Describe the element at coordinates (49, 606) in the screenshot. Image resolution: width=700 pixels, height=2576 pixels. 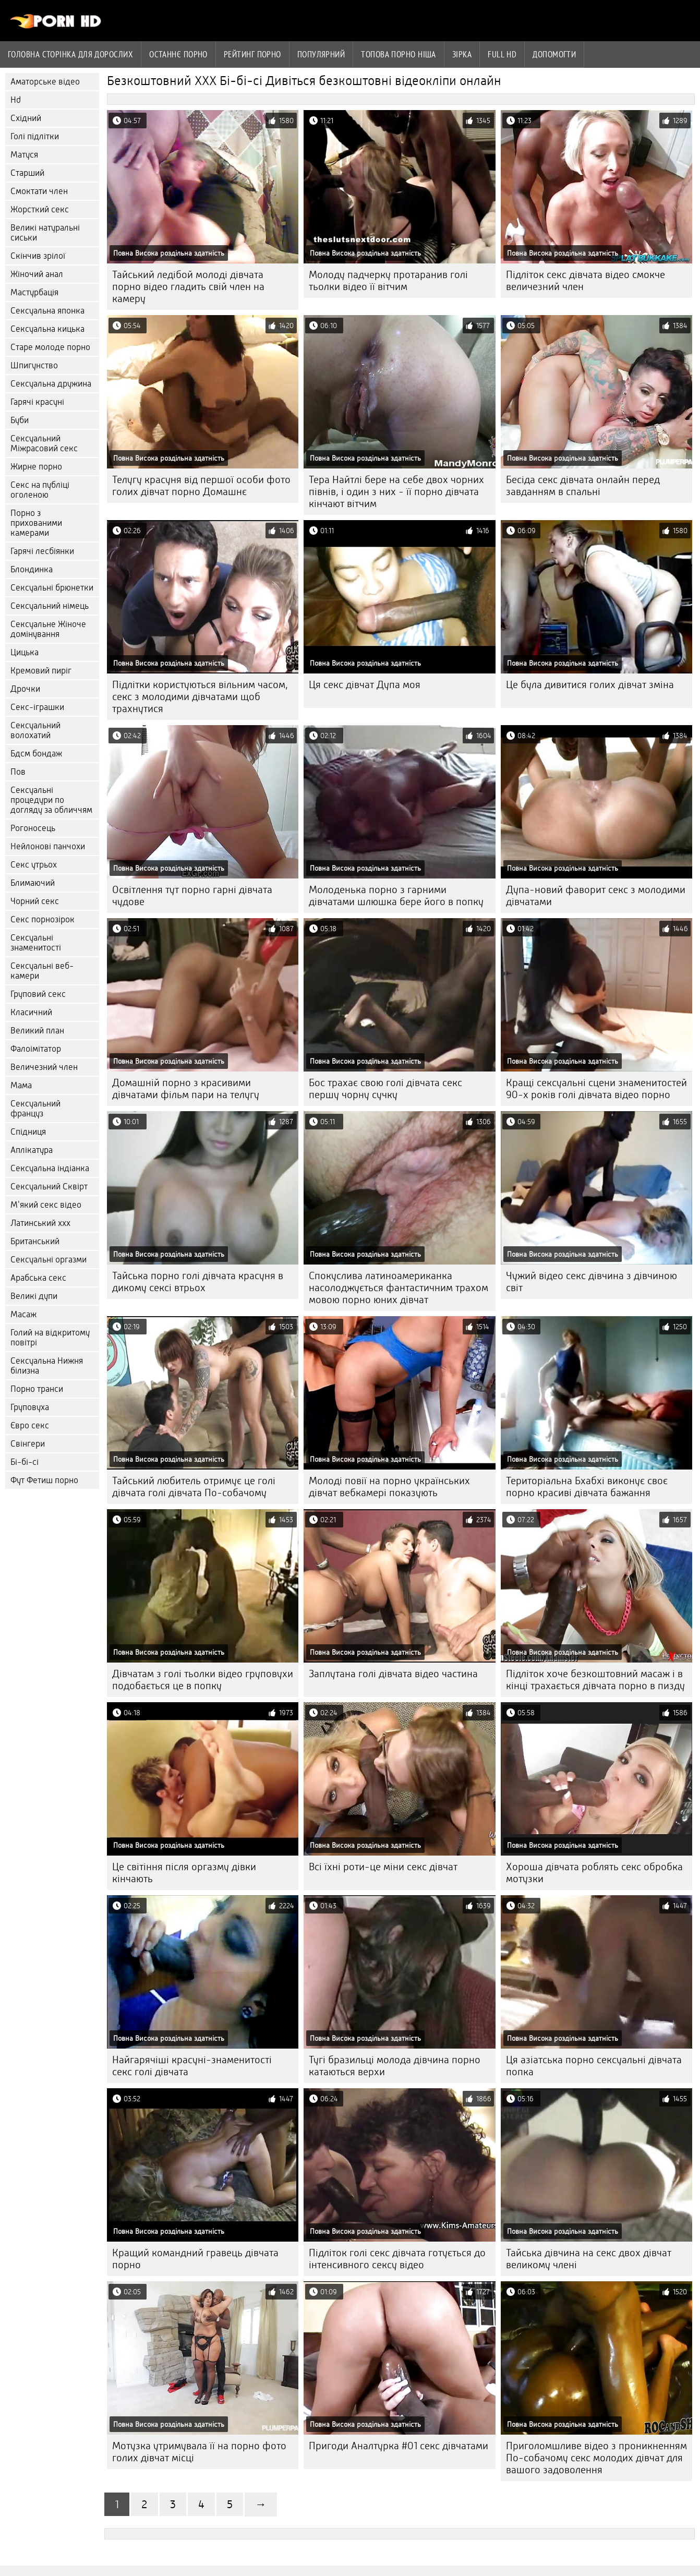
I see `Сексуальний німець` at that location.